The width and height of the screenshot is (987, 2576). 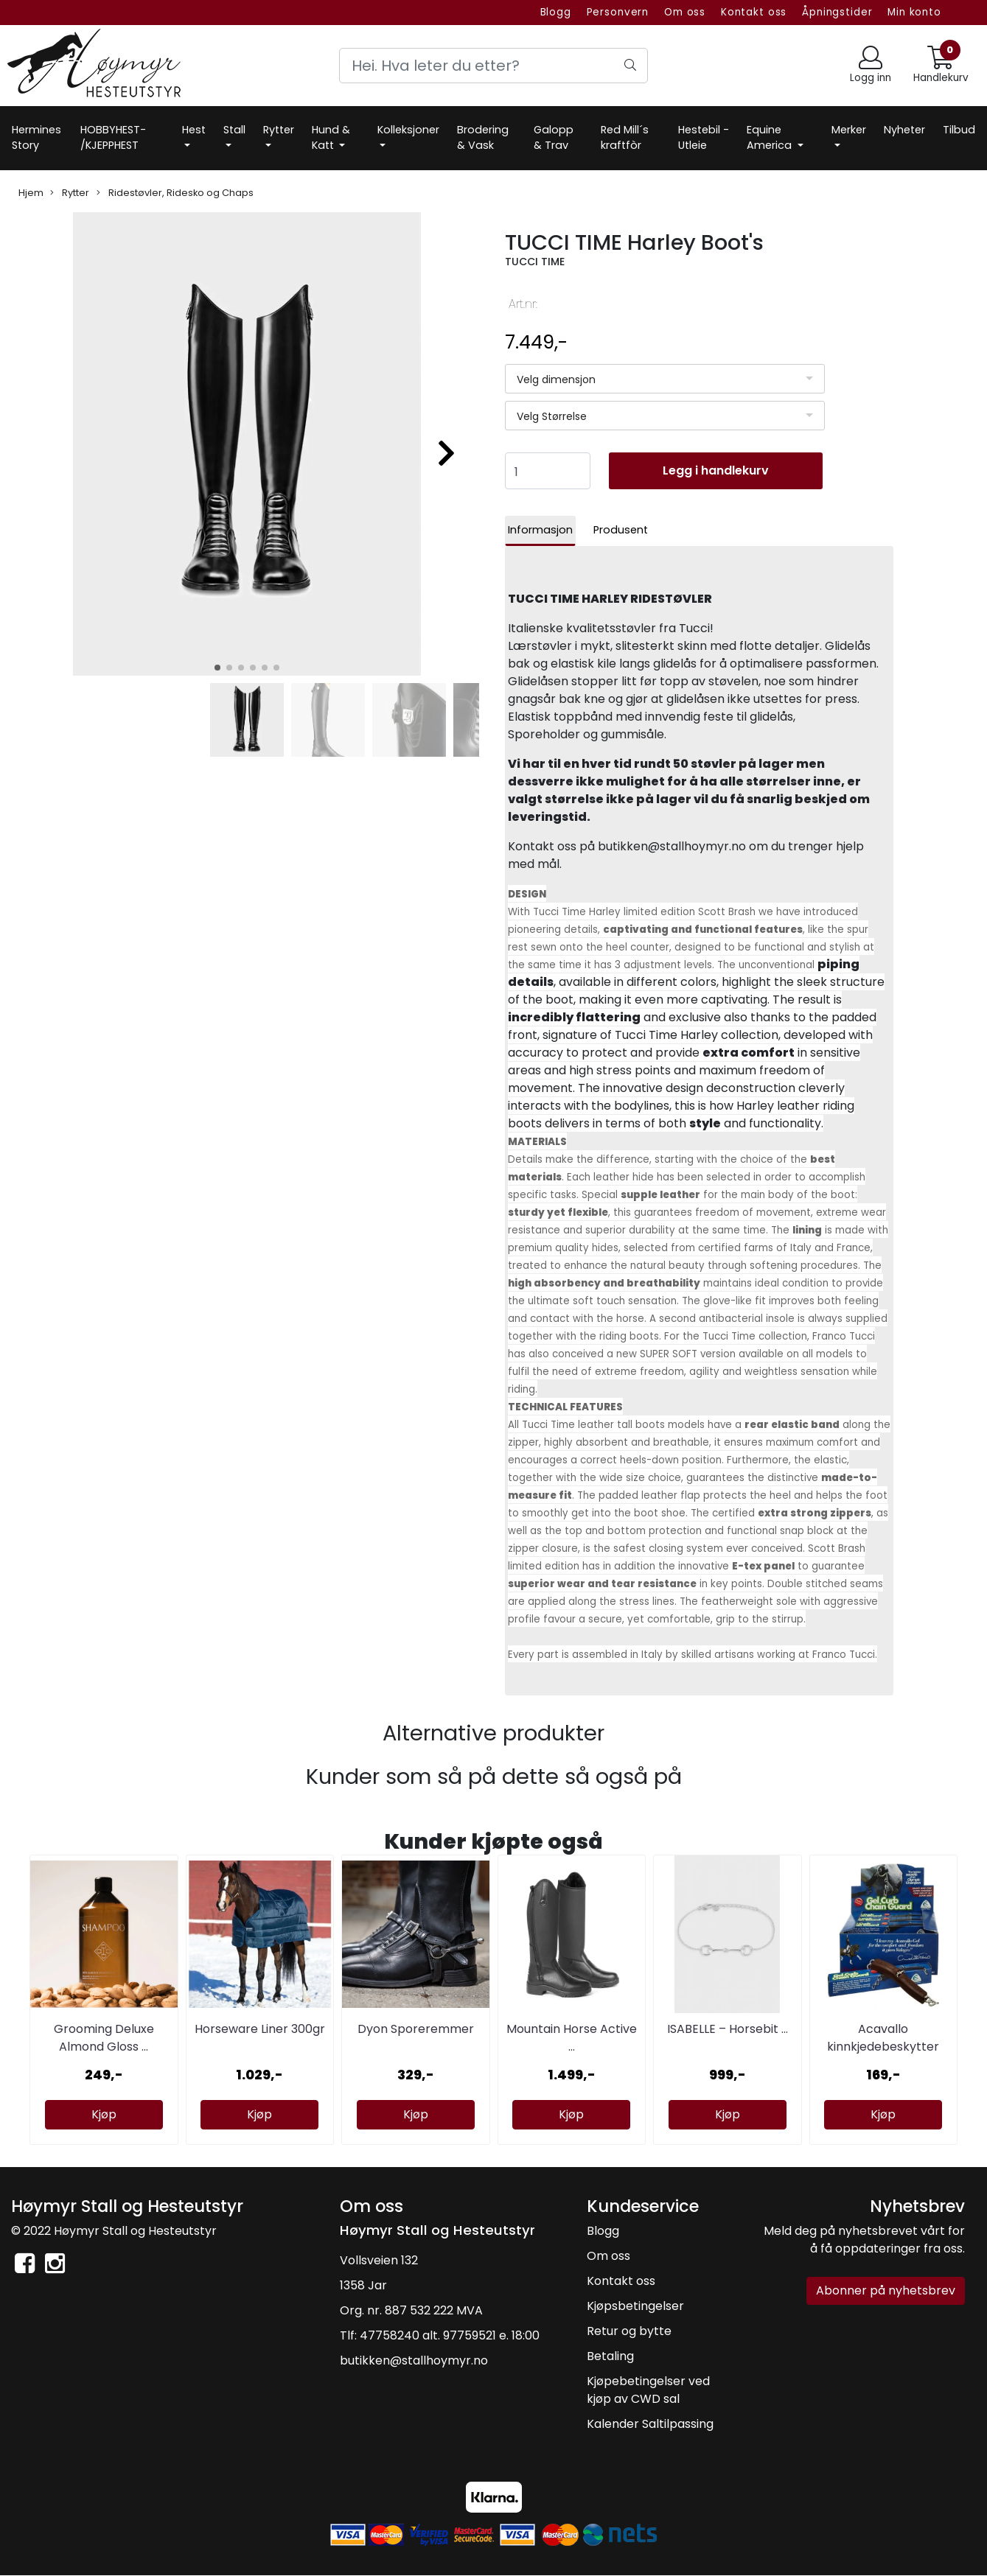 What do you see at coordinates (625, 137) in the screenshot?
I see `Red Mill´s kraftfòr` at bounding box center [625, 137].